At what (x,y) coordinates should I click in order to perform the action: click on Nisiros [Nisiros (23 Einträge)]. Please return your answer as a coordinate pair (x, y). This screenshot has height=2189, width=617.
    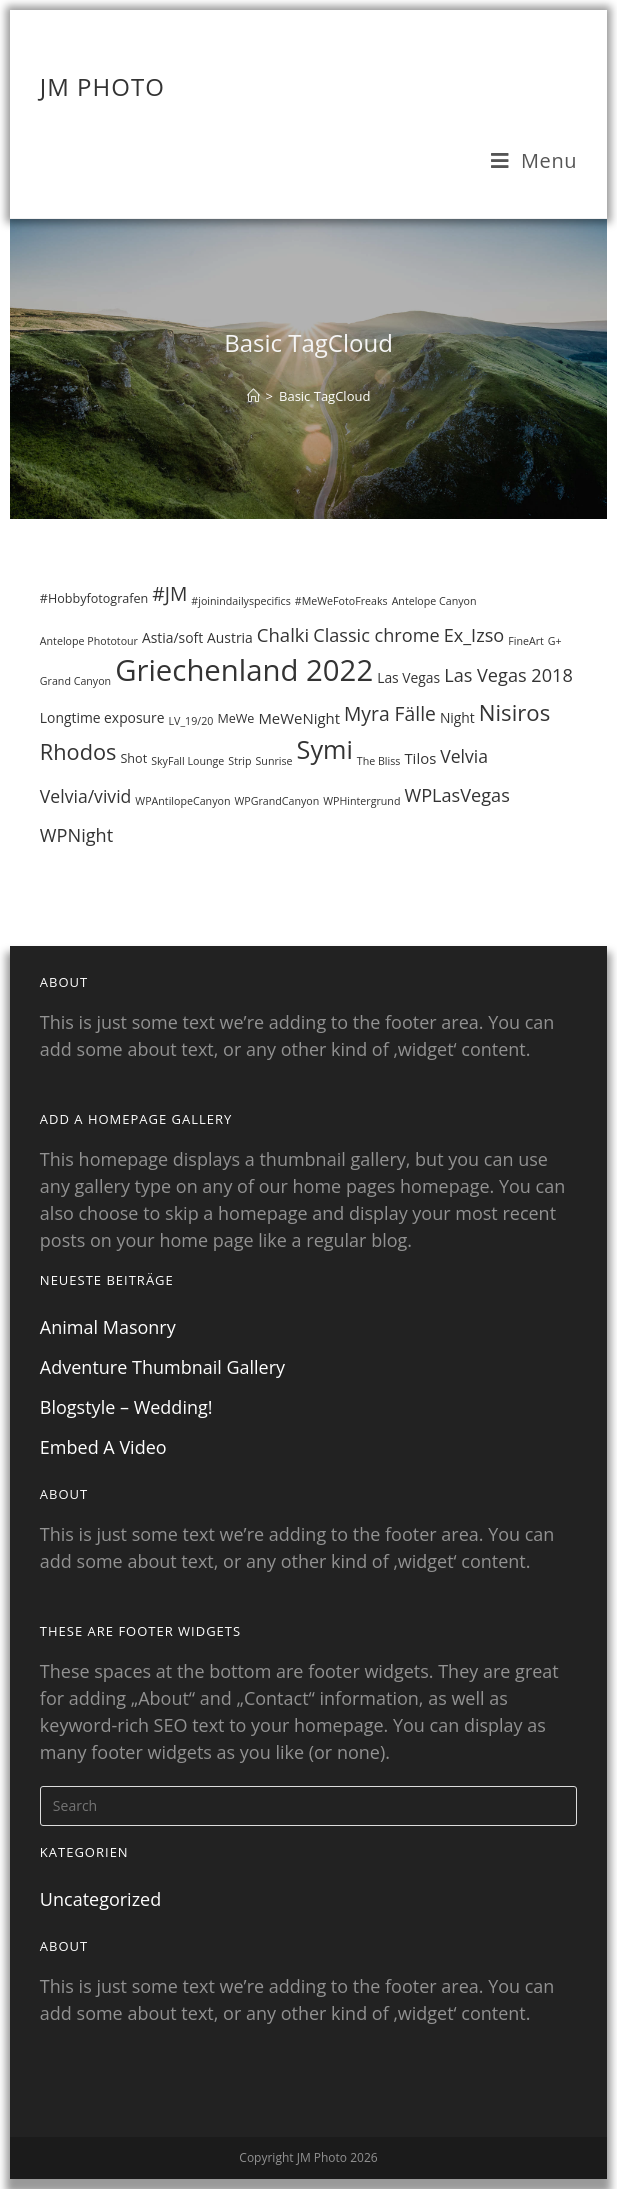
    Looking at the image, I should click on (514, 712).